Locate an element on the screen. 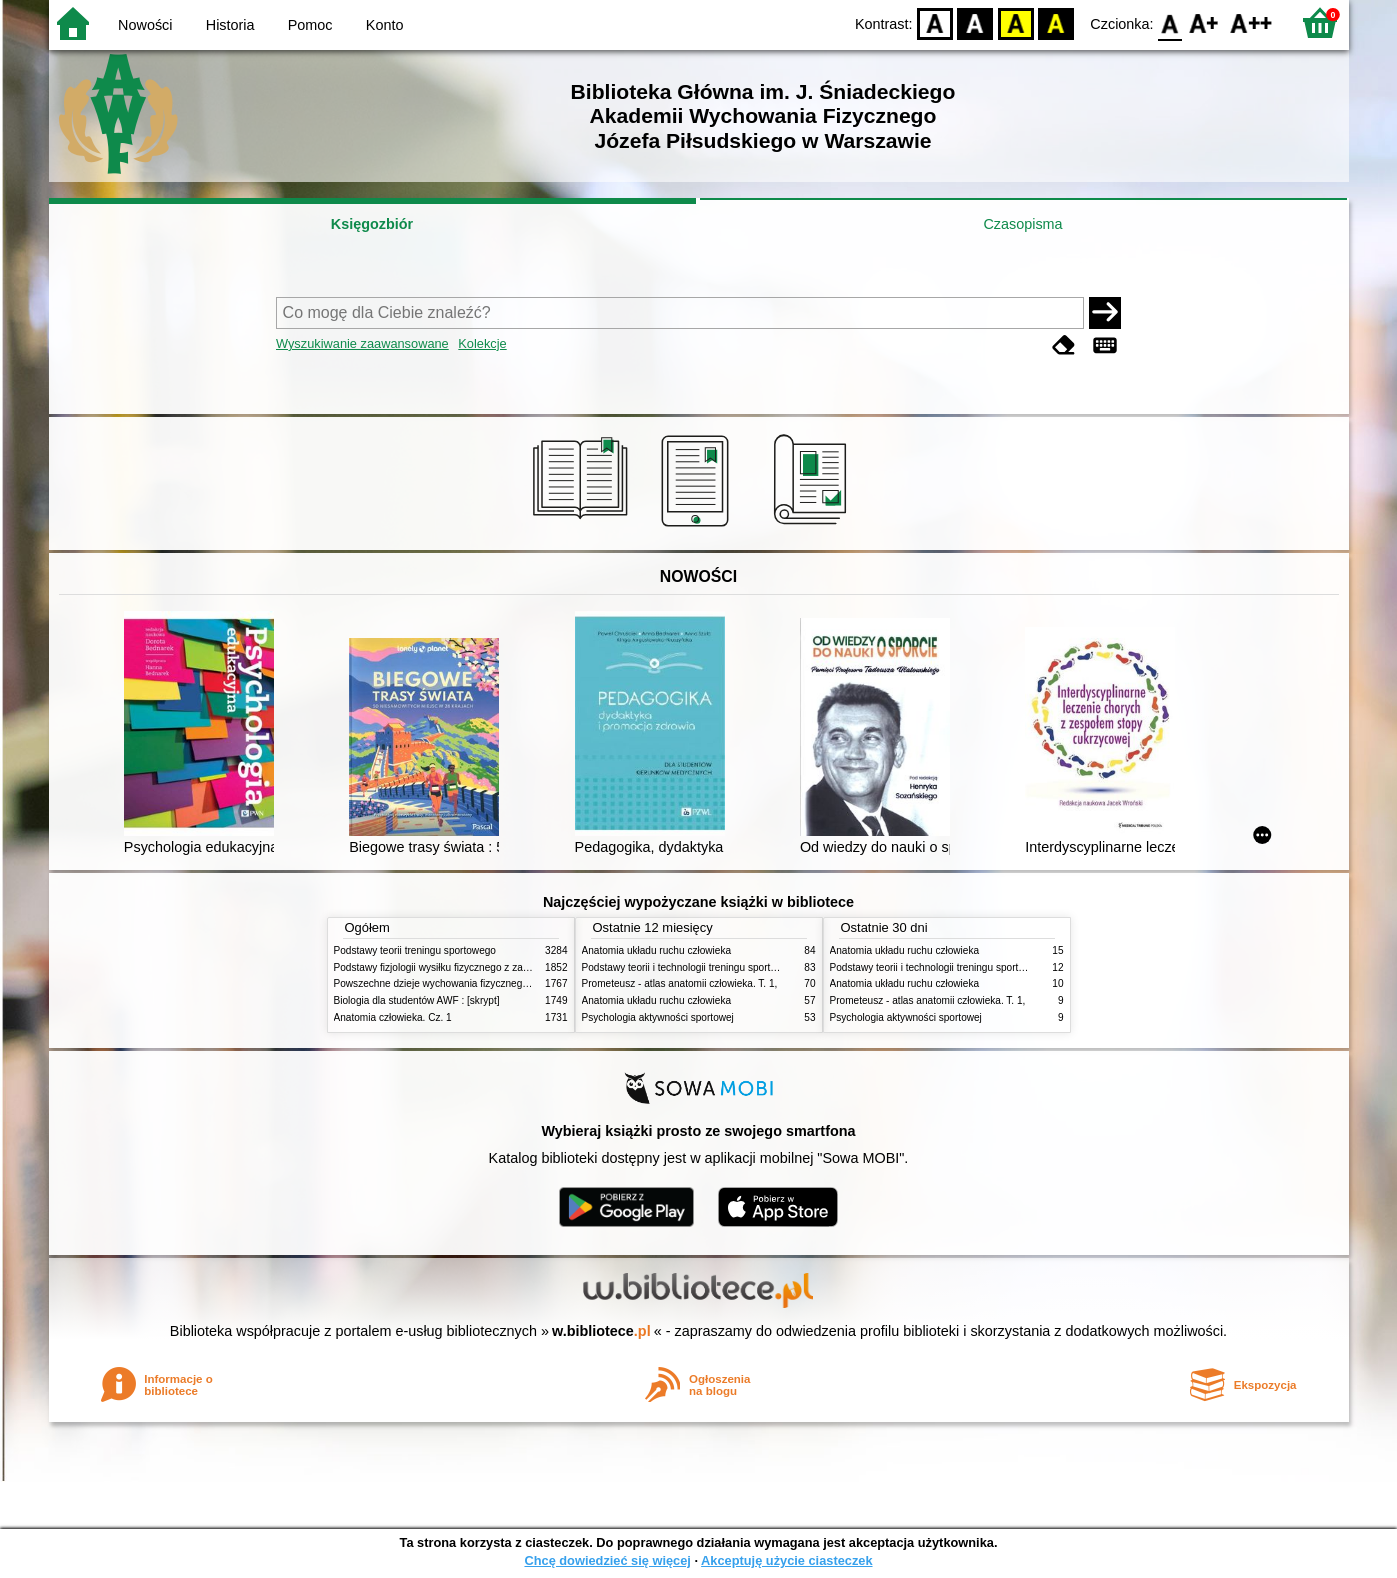 The height and width of the screenshot is (1578, 1397). Konto is located at coordinates (385, 25).